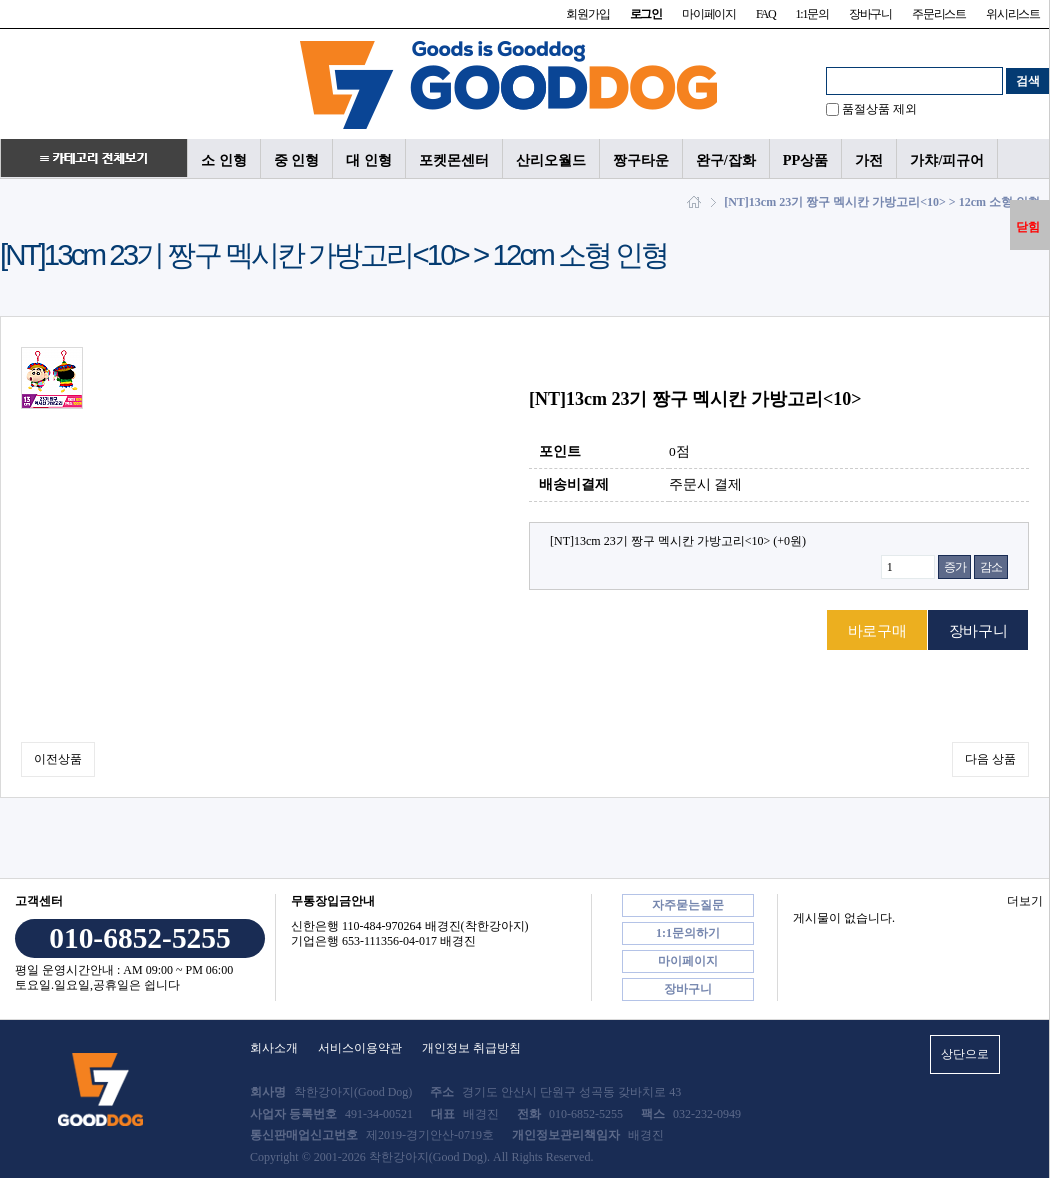  What do you see at coordinates (1013, 14) in the screenshot?
I see `위시리스트` at bounding box center [1013, 14].